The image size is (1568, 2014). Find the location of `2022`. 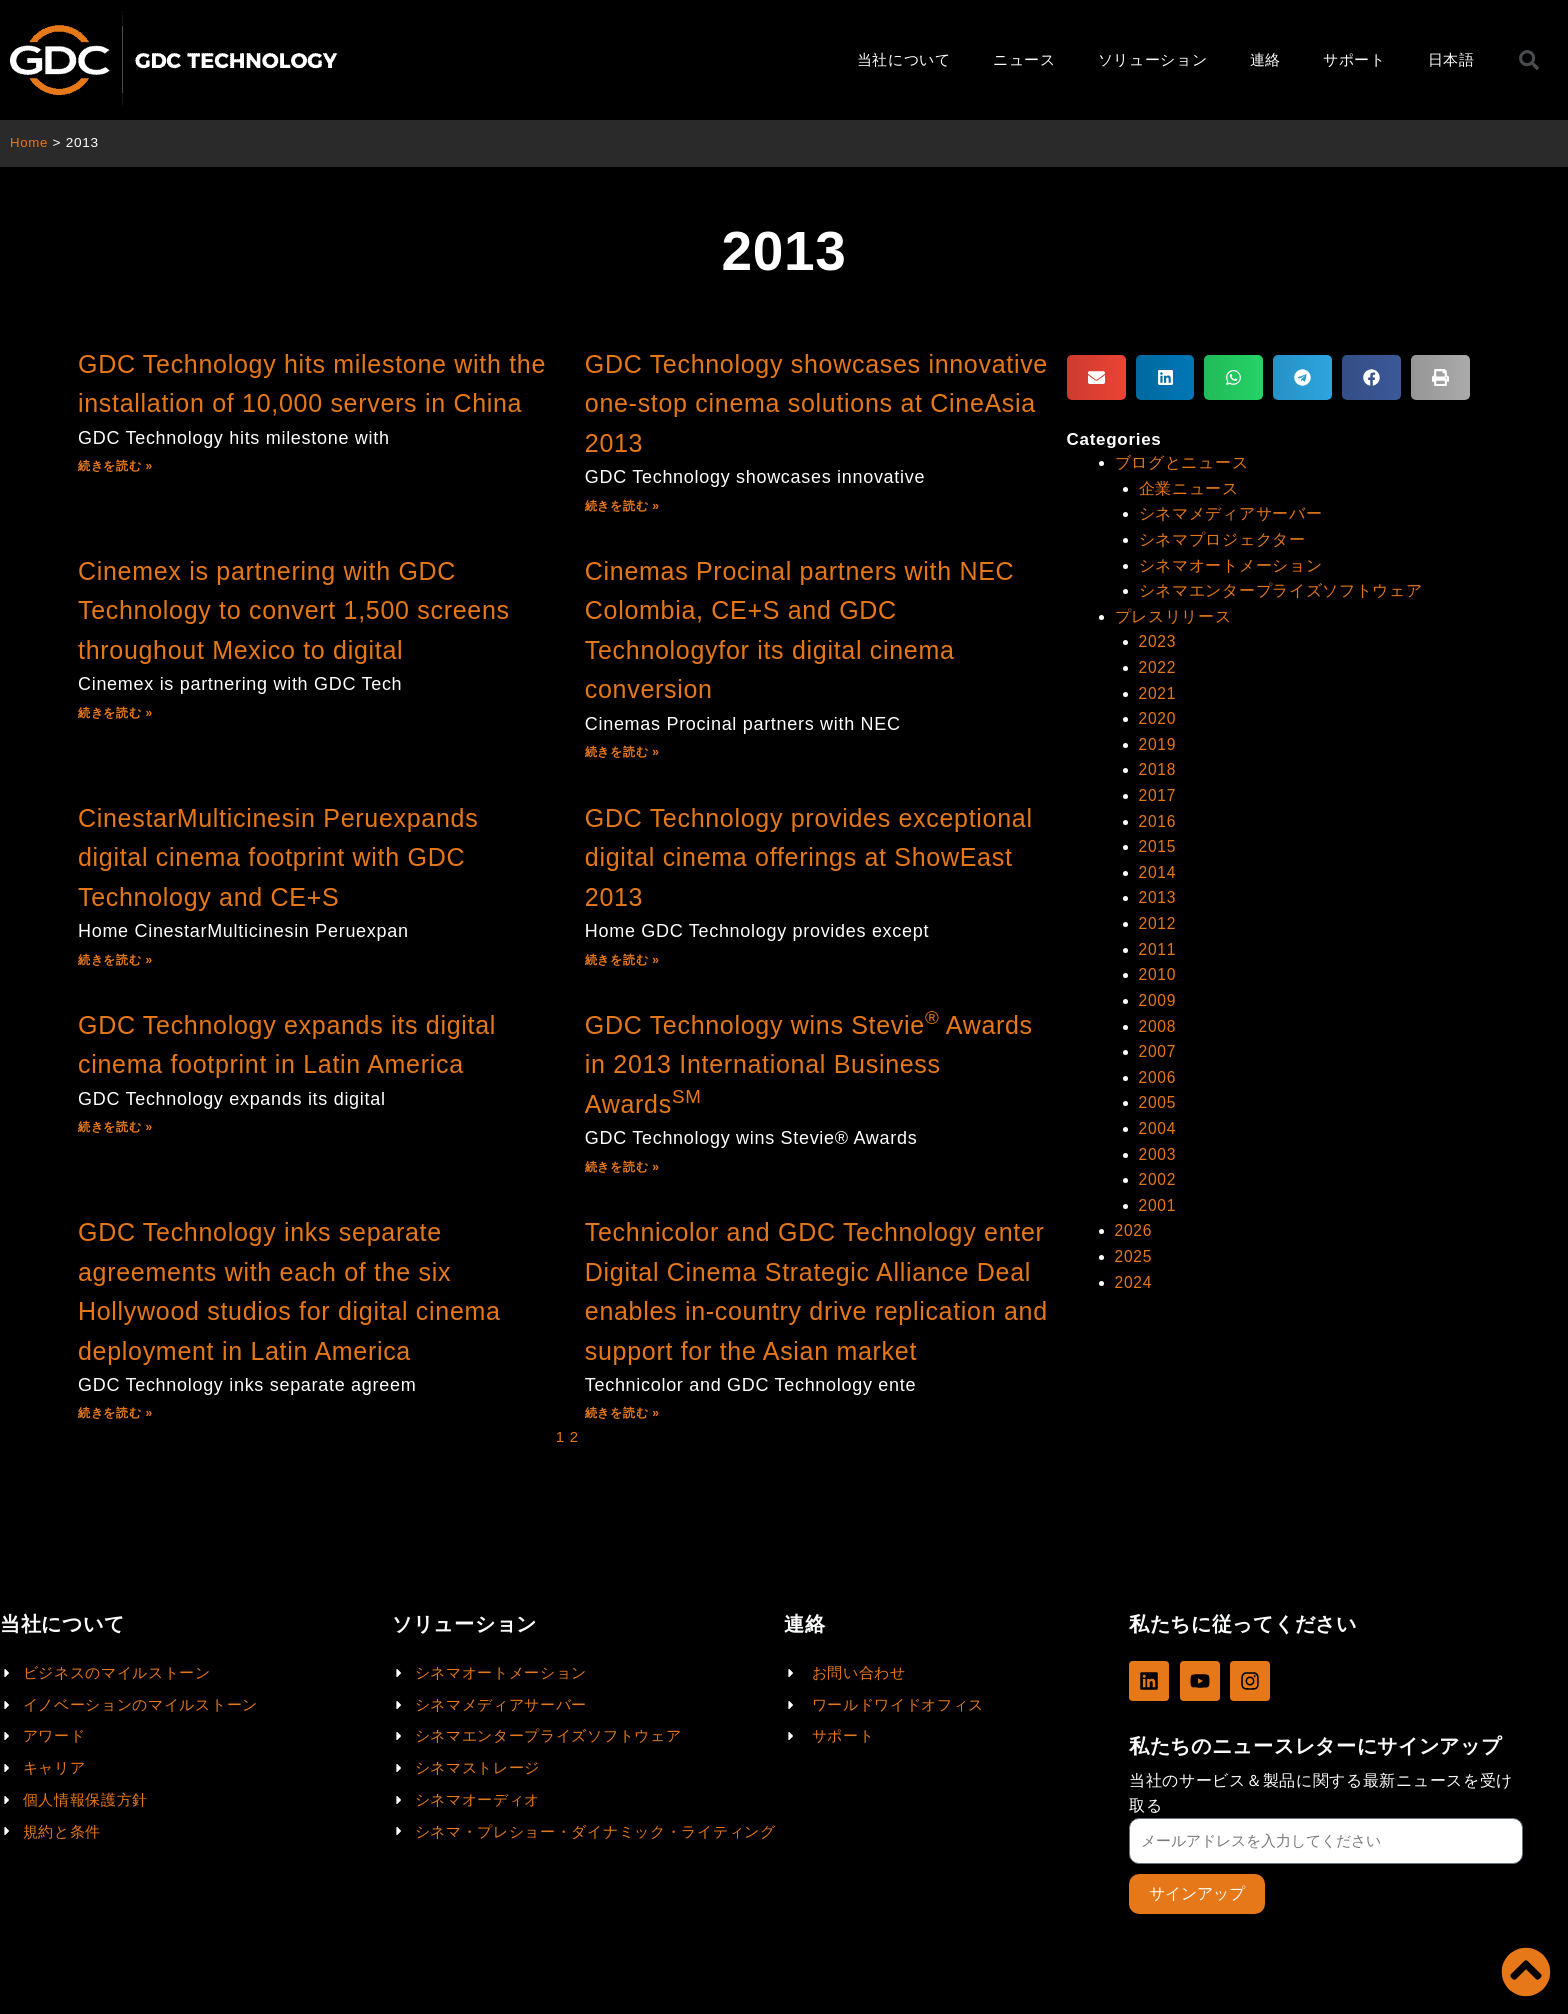

2022 is located at coordinates (1158, 664).